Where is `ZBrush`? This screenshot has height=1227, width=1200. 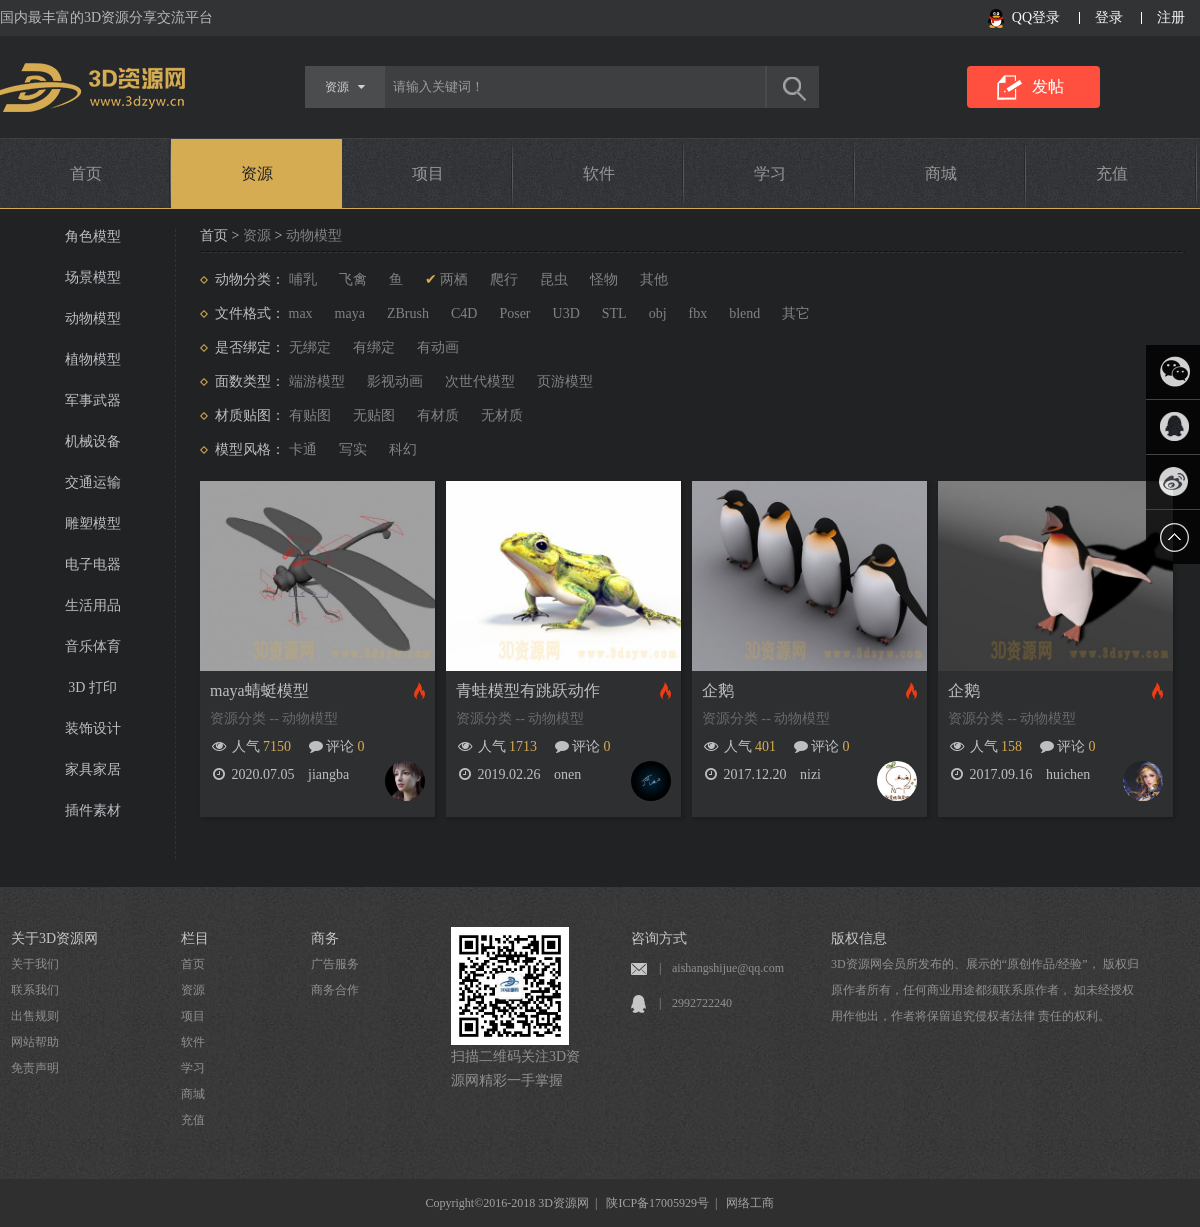 ZBrush is located at coordinates (408, 313).